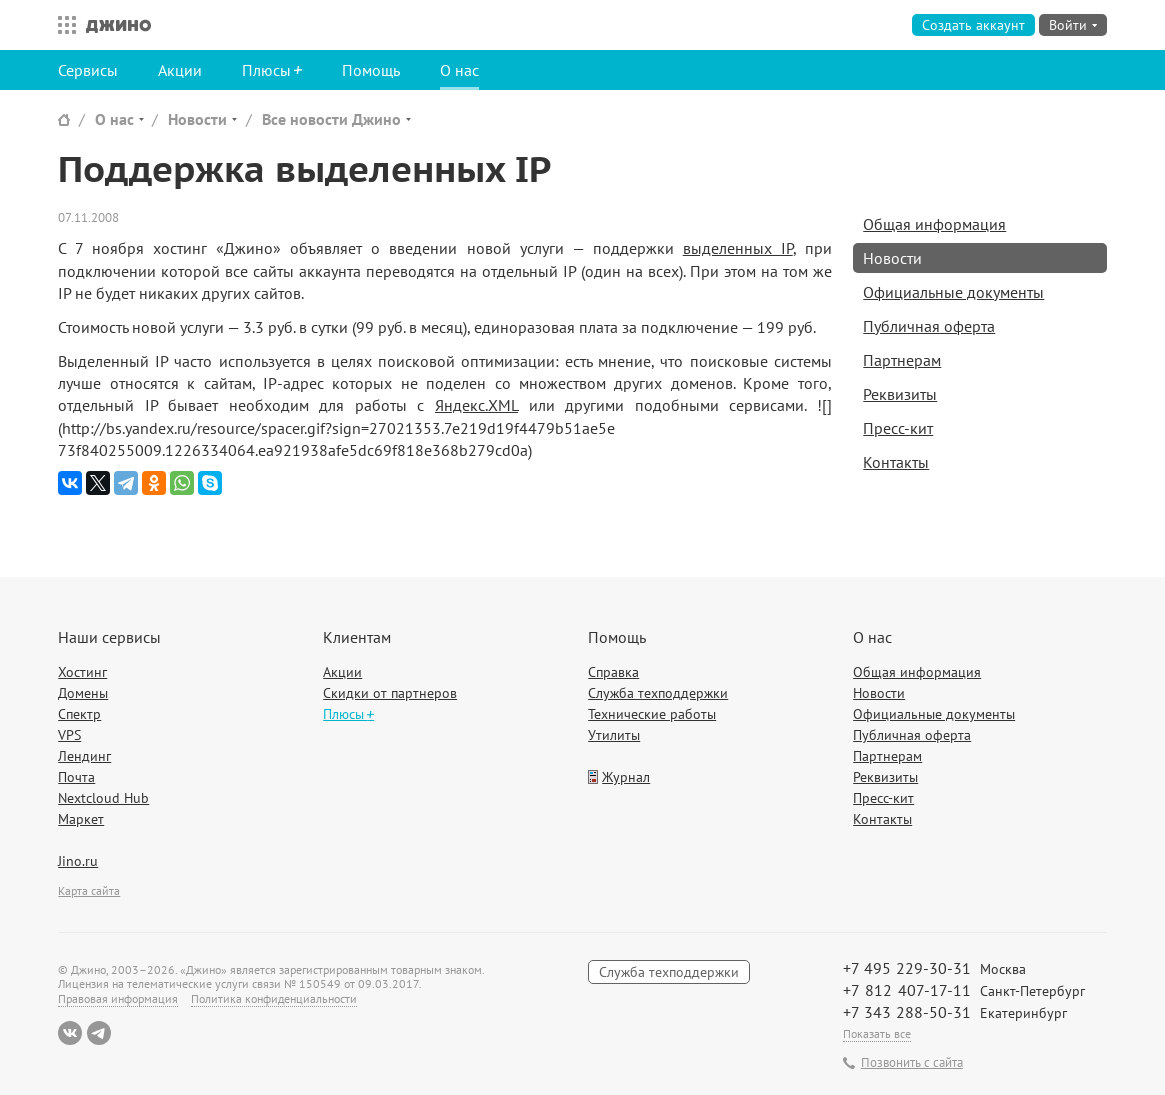 The height and width of the screenshot is (1095, 1165). What do you see at coordinates (973, 25) in the screenshot?
I see `Создать аккаунт` at bounding box center [973, 25].